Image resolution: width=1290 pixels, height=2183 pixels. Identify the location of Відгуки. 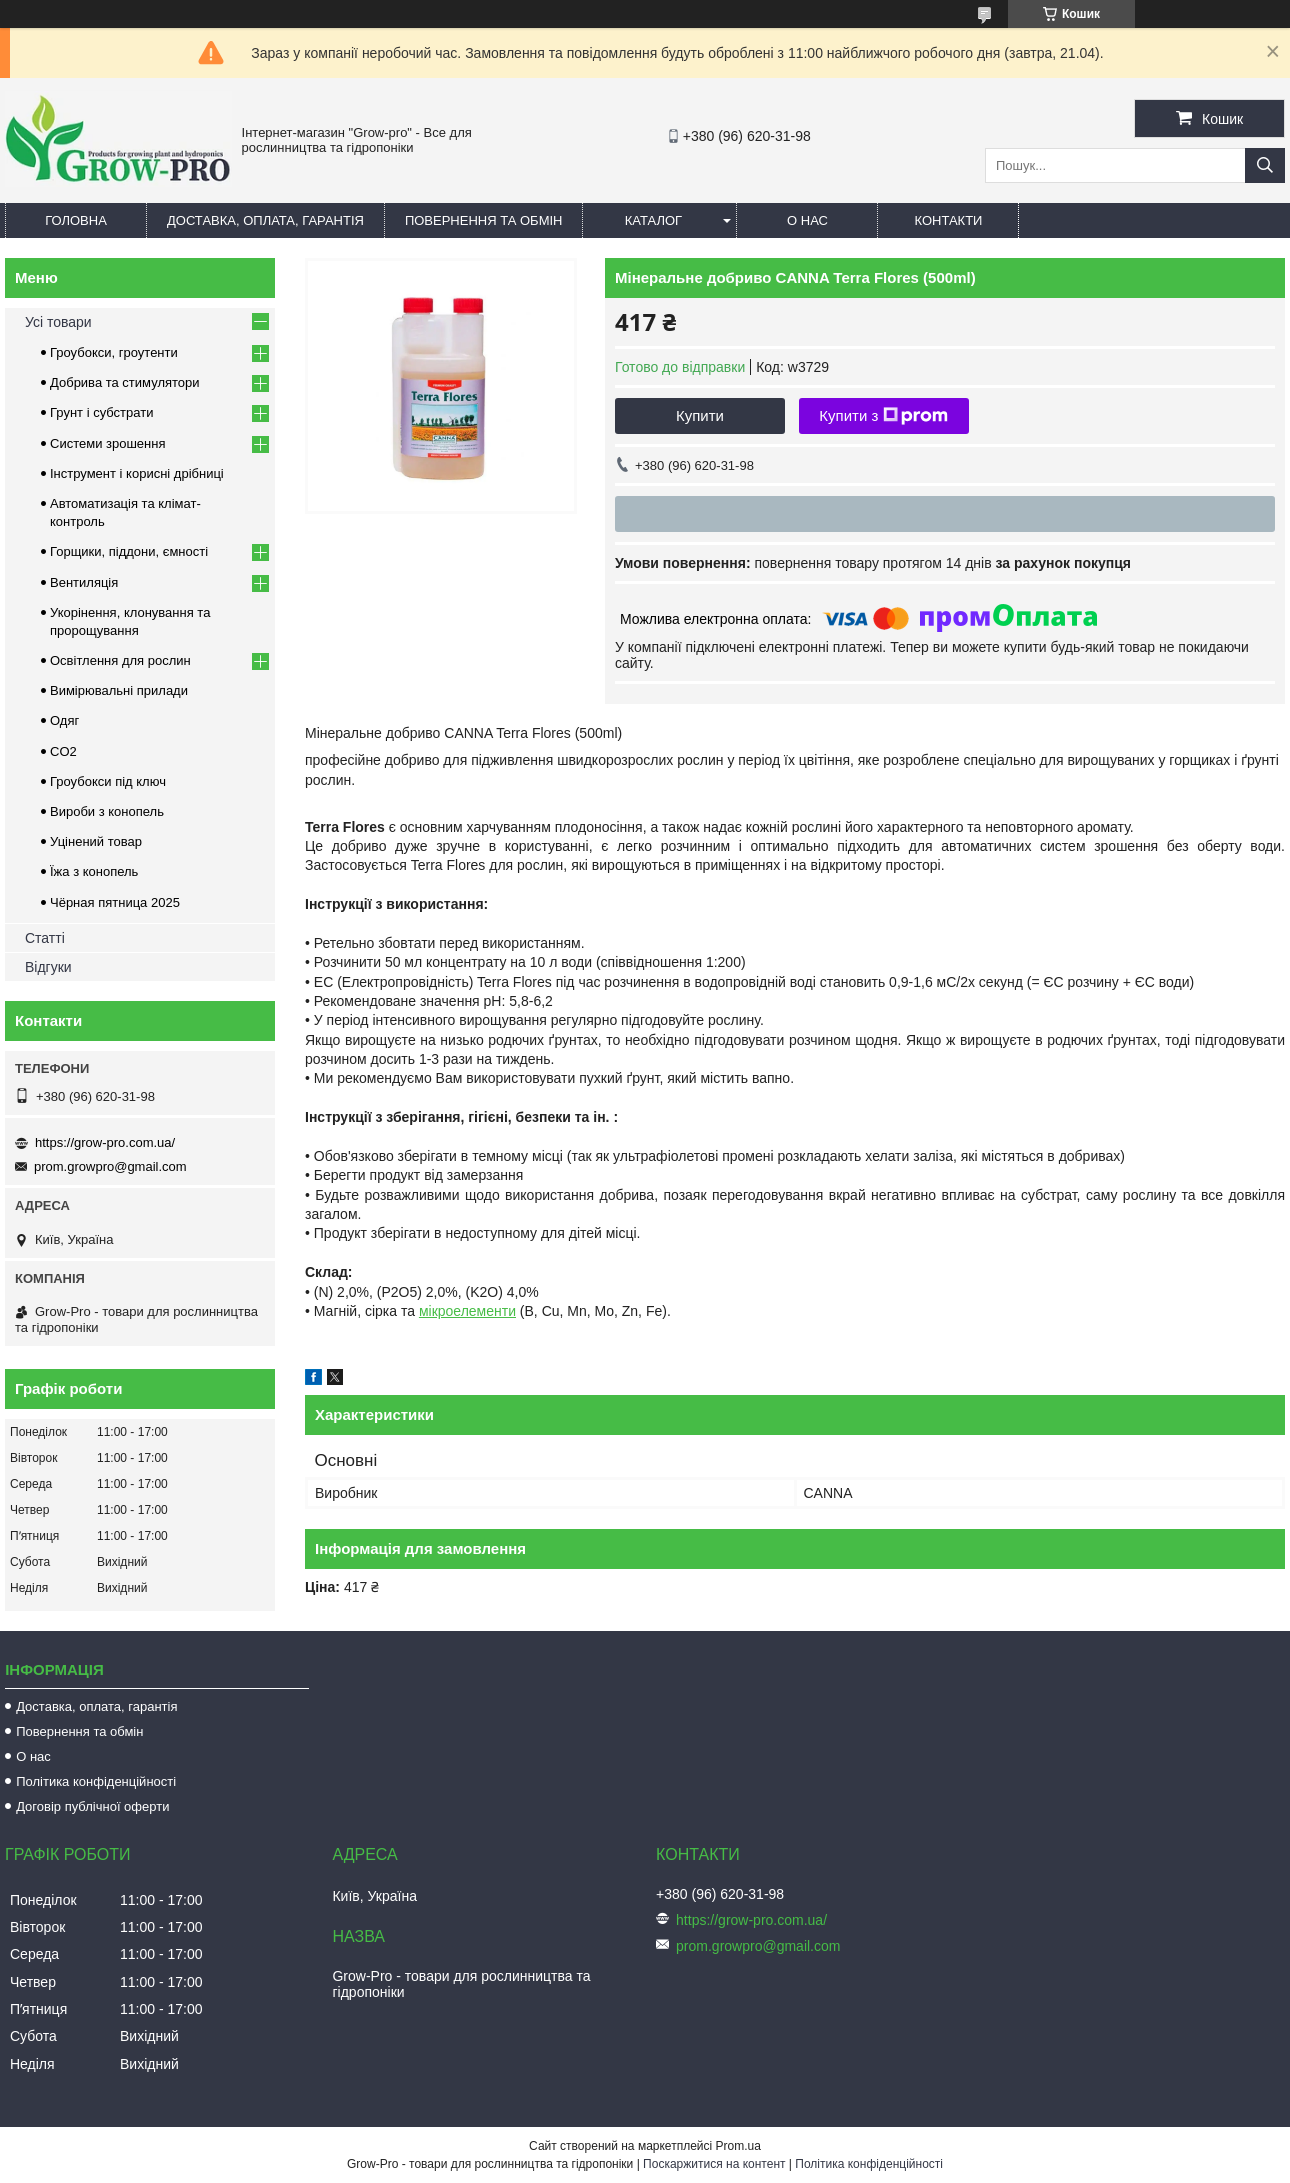
(48, 967).